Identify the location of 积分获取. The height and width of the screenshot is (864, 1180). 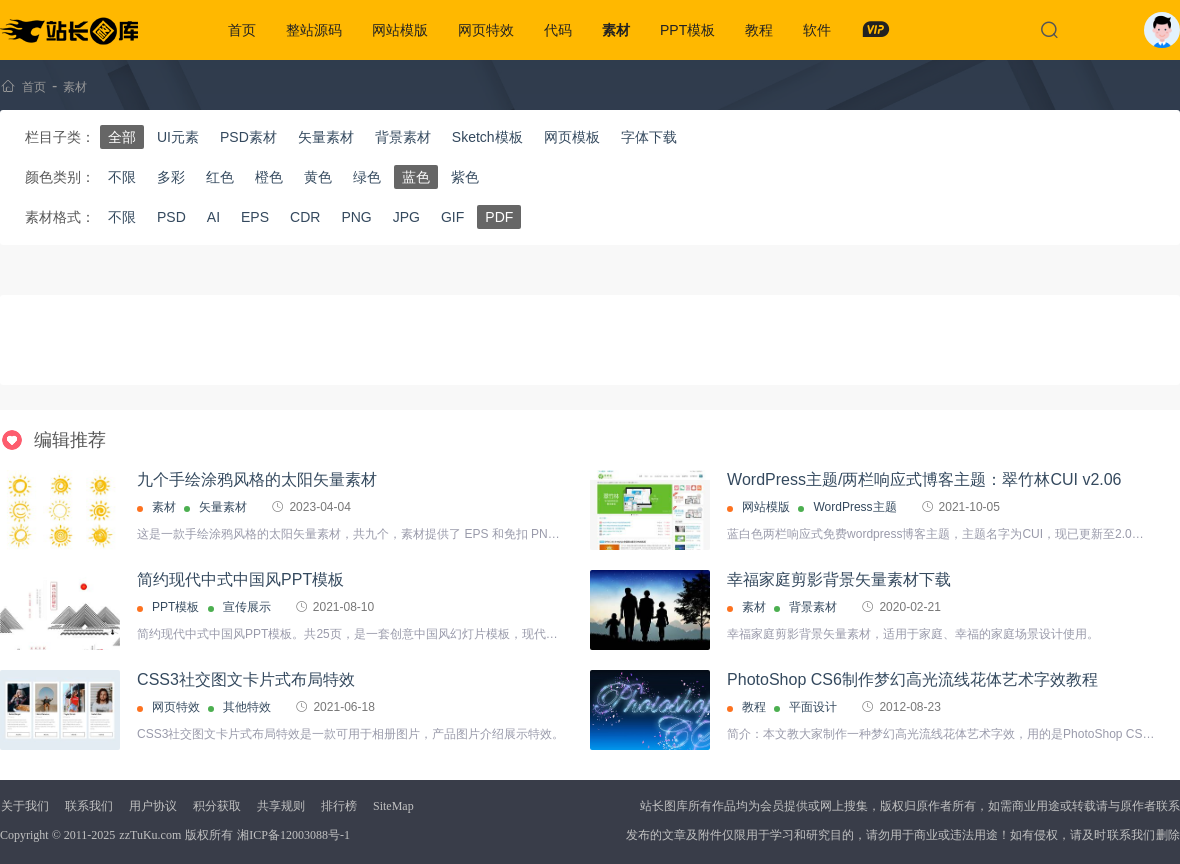
(217, 806).